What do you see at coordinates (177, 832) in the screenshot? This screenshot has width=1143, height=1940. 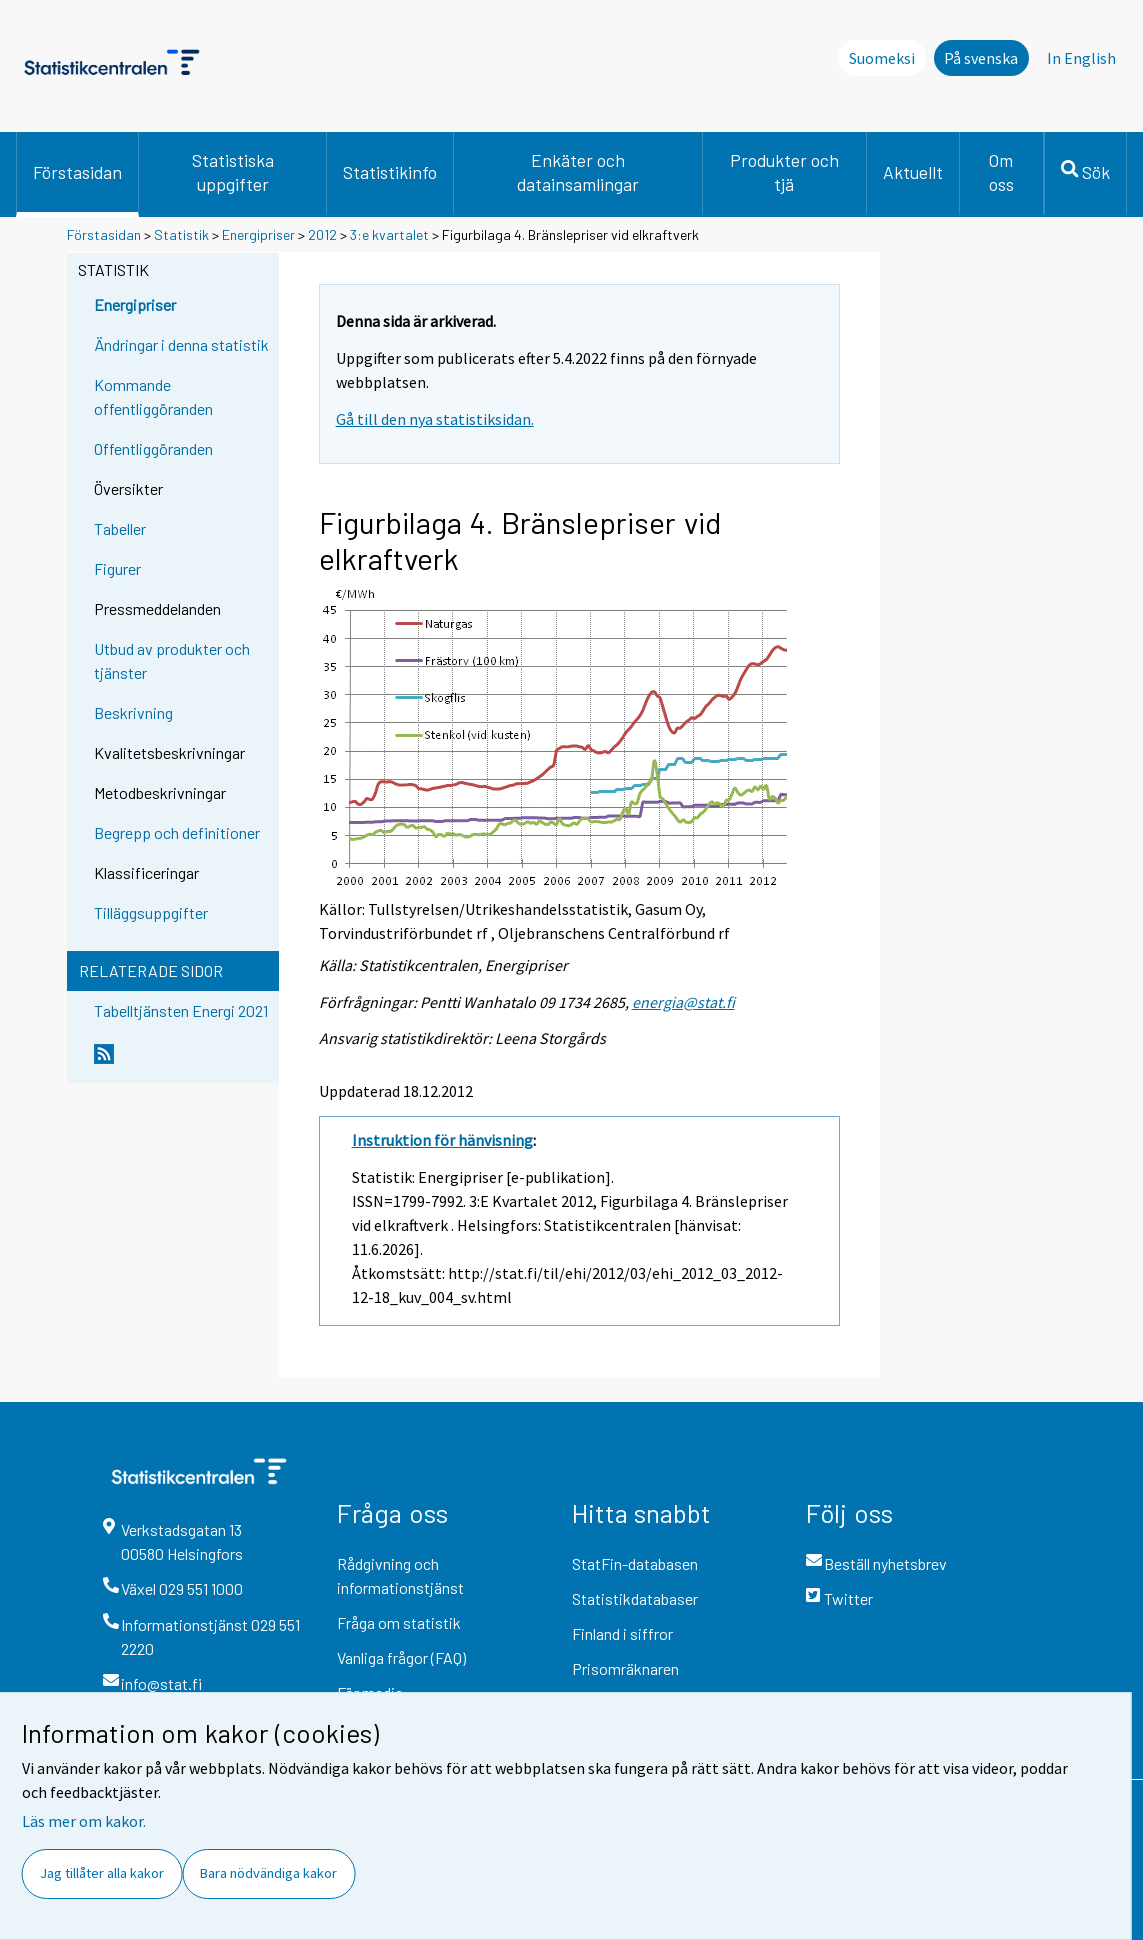 I see `Begrepp och definitioner` at bounding box center [177, 832].